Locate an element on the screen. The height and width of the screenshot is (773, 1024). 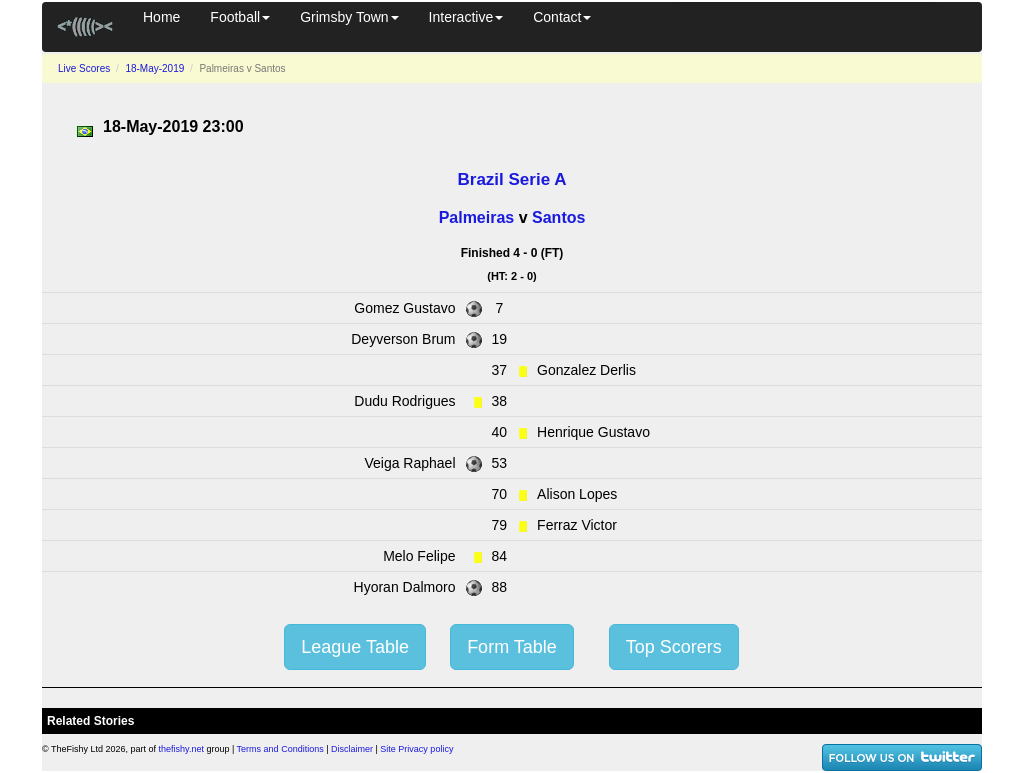
Disclaimer is located at coordinates (352, 749).